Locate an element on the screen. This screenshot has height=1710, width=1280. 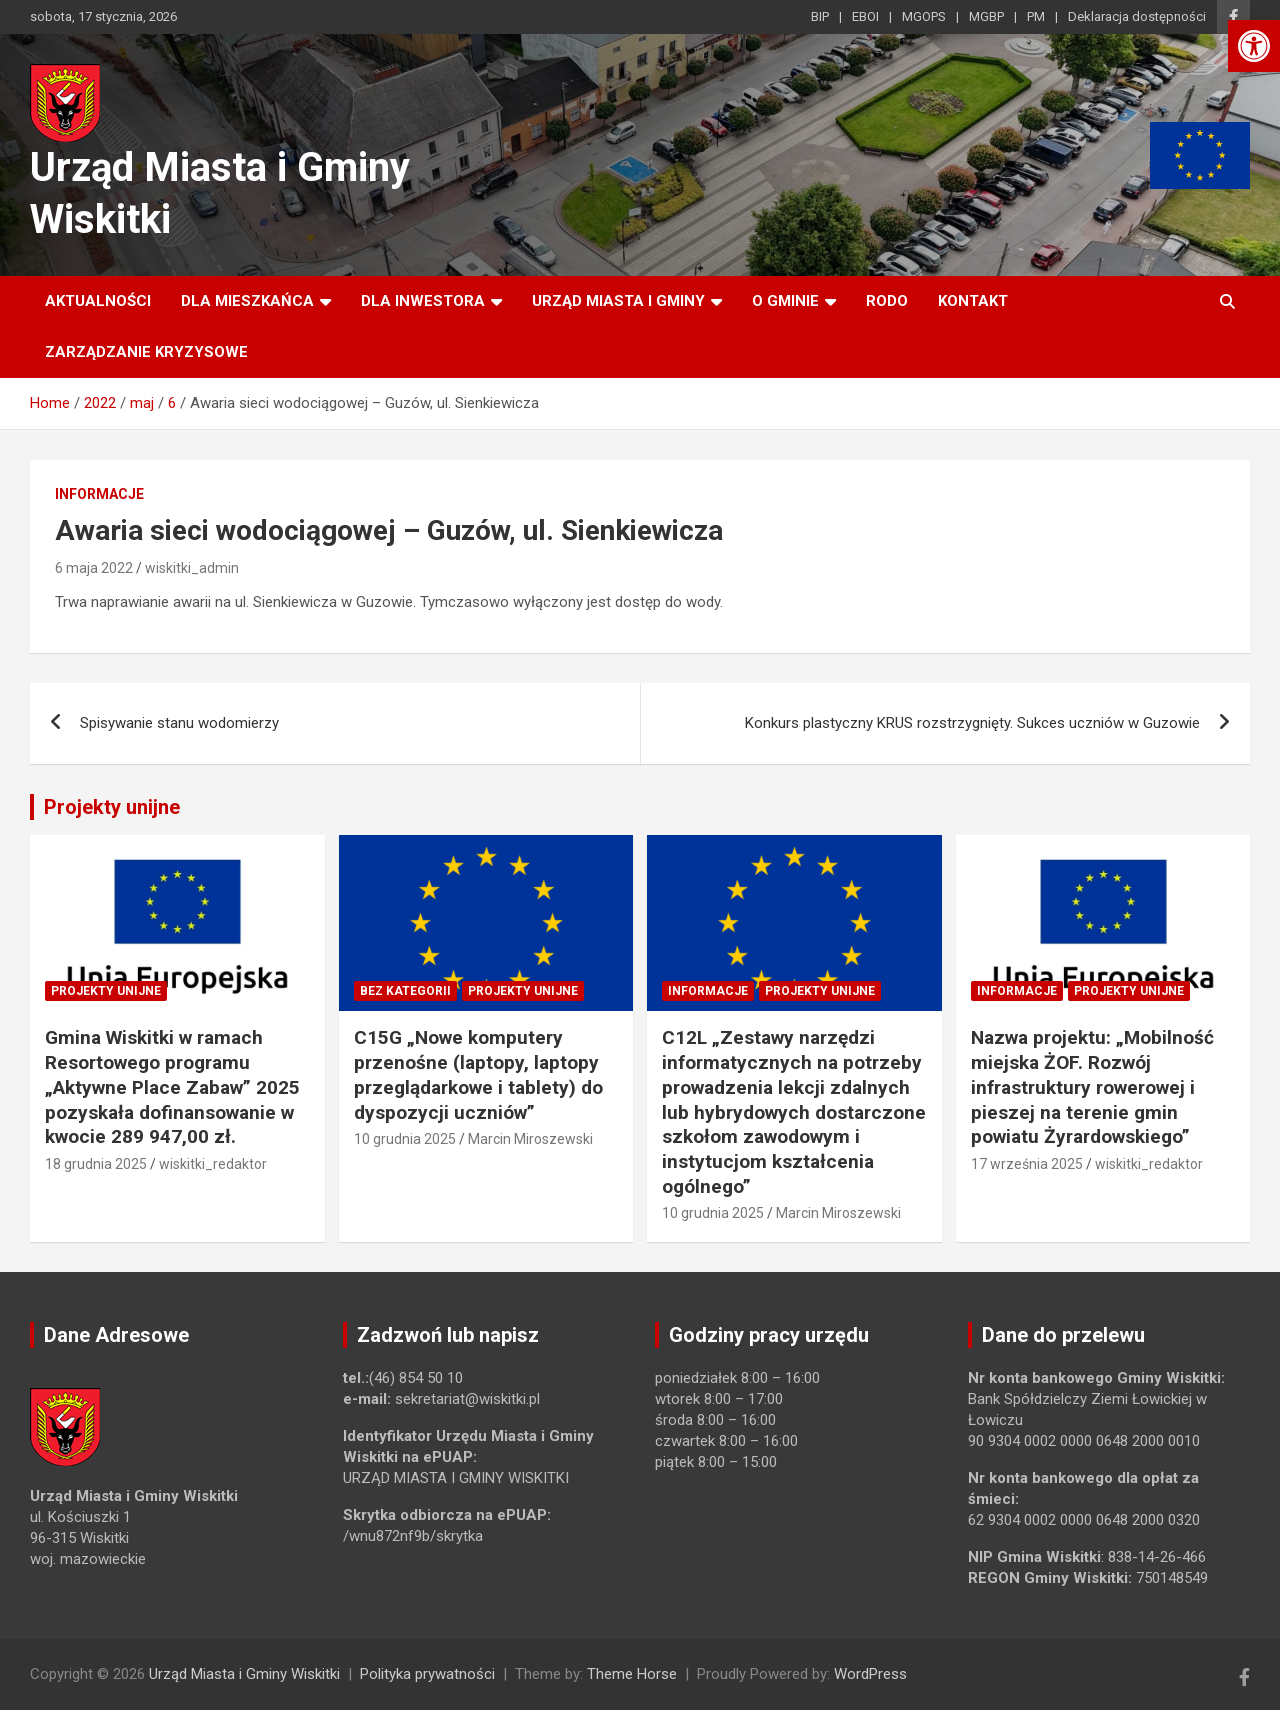
Kontakt [link] is located at coordinates (973, 301).